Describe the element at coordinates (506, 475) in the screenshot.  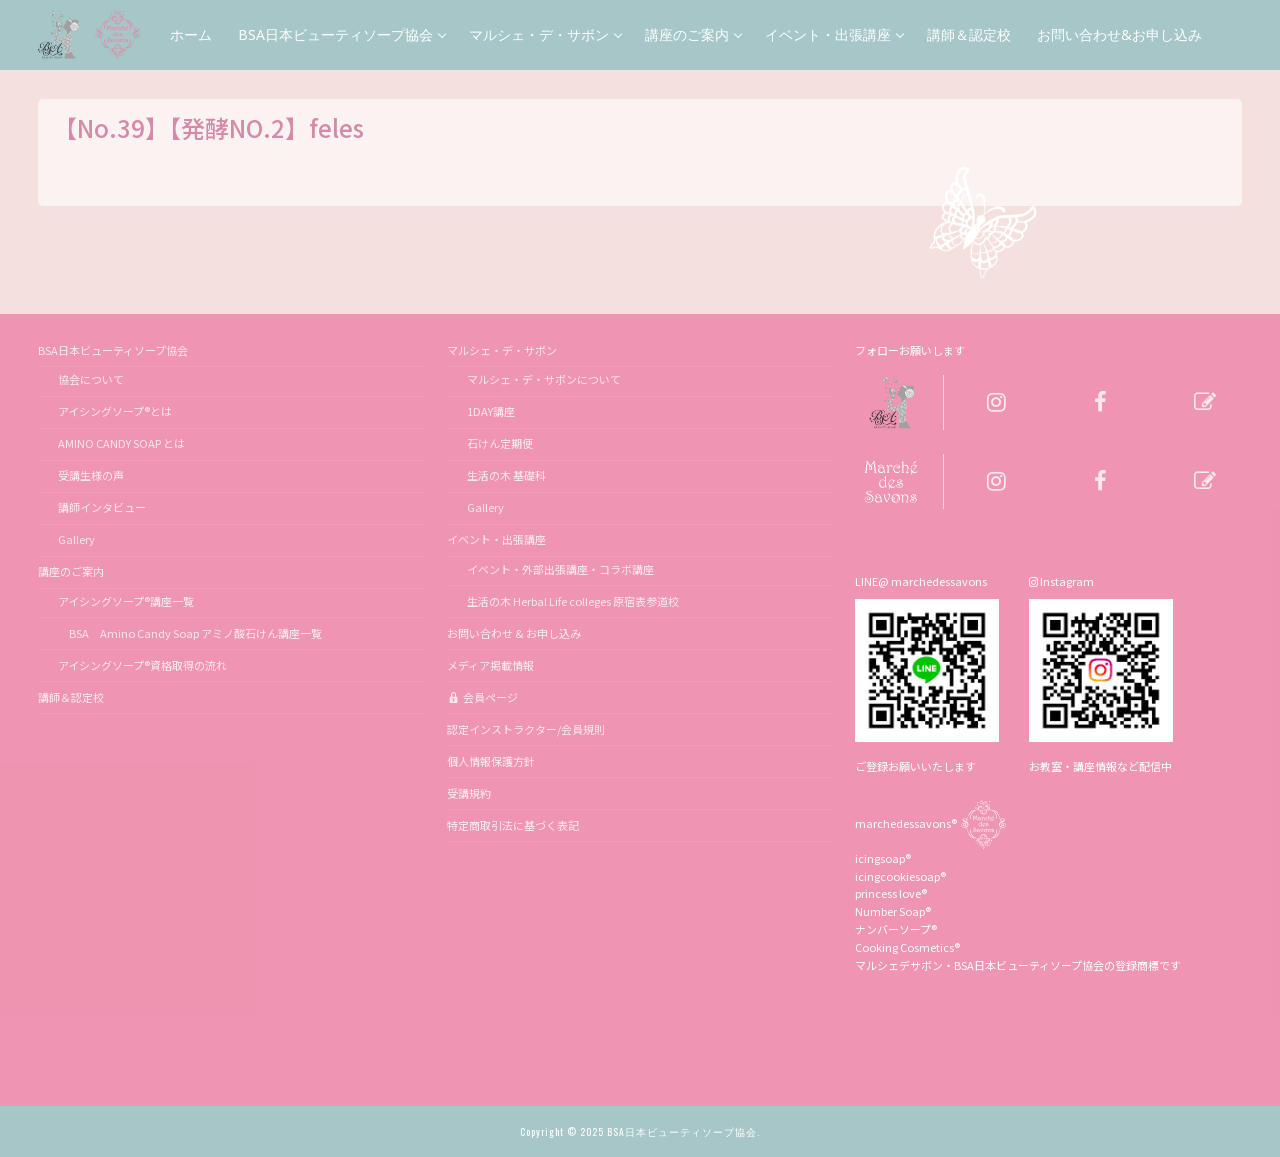
I see `生活の木 基礎科` at that location.